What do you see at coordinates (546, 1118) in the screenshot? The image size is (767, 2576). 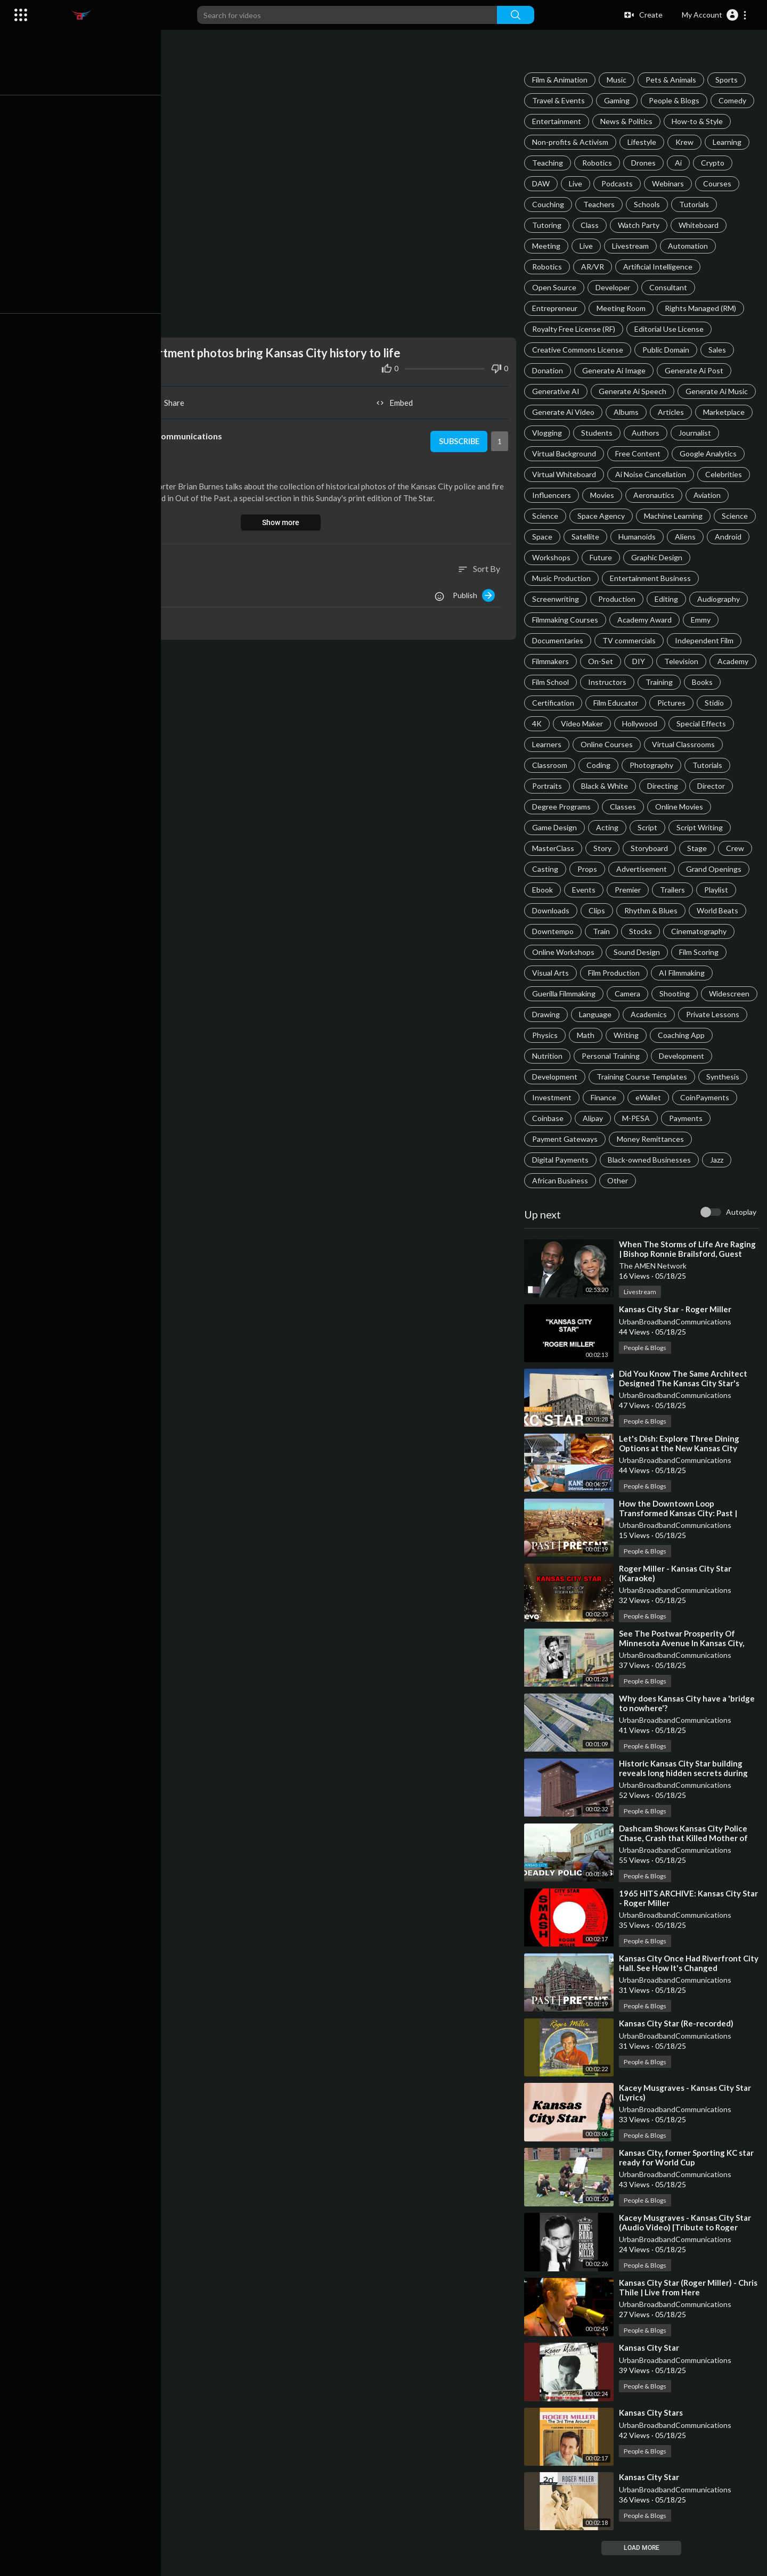 I see `Finance` at bounding box center [546, 1118].